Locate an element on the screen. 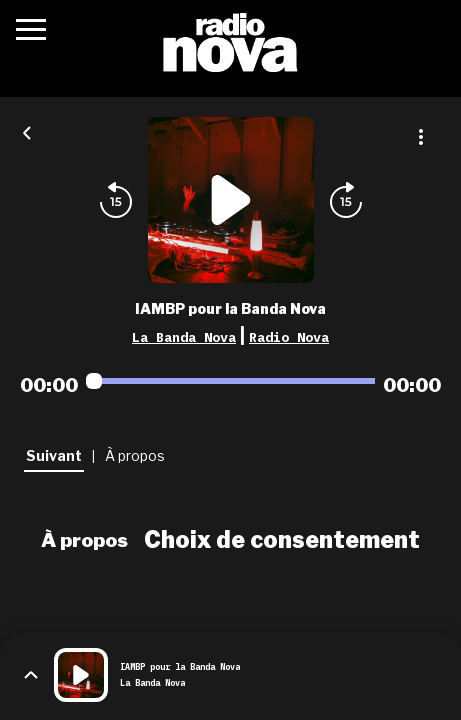 This screenshot has width=461, height=720. [Plus d'options] is located at coordinates (421, 137).